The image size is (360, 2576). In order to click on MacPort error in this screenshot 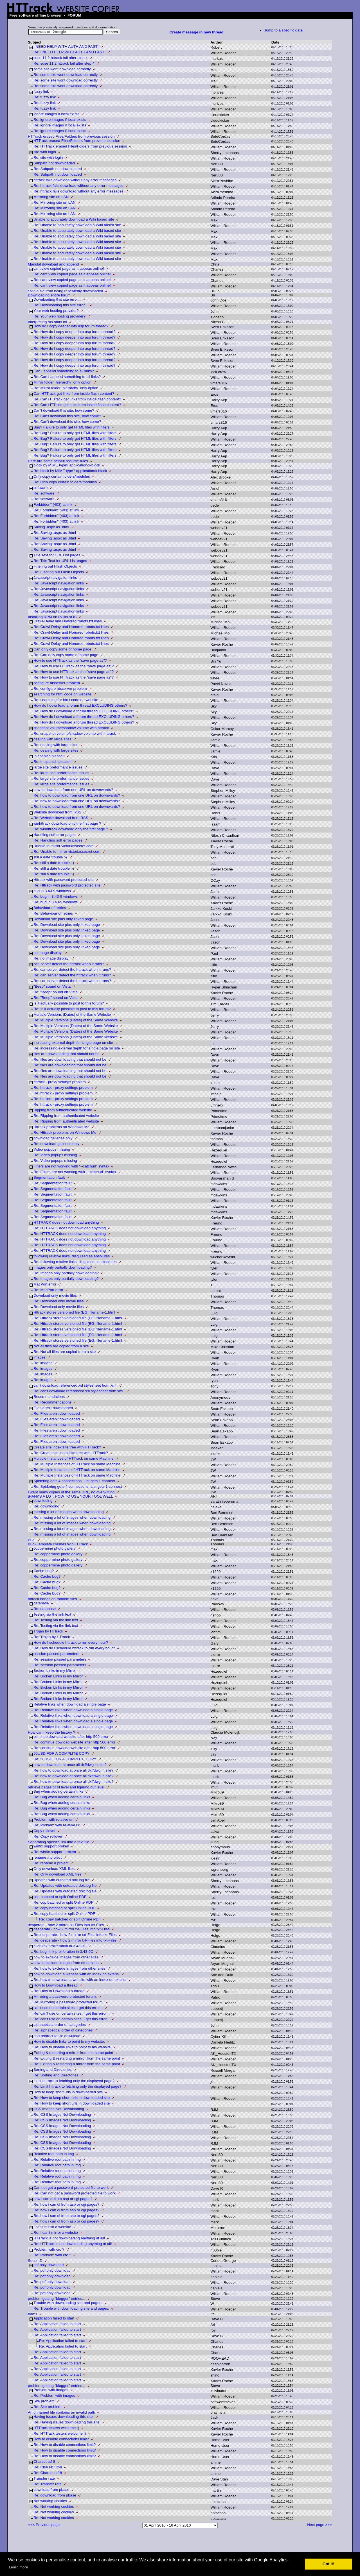, I will do `click(44, 1284)`.